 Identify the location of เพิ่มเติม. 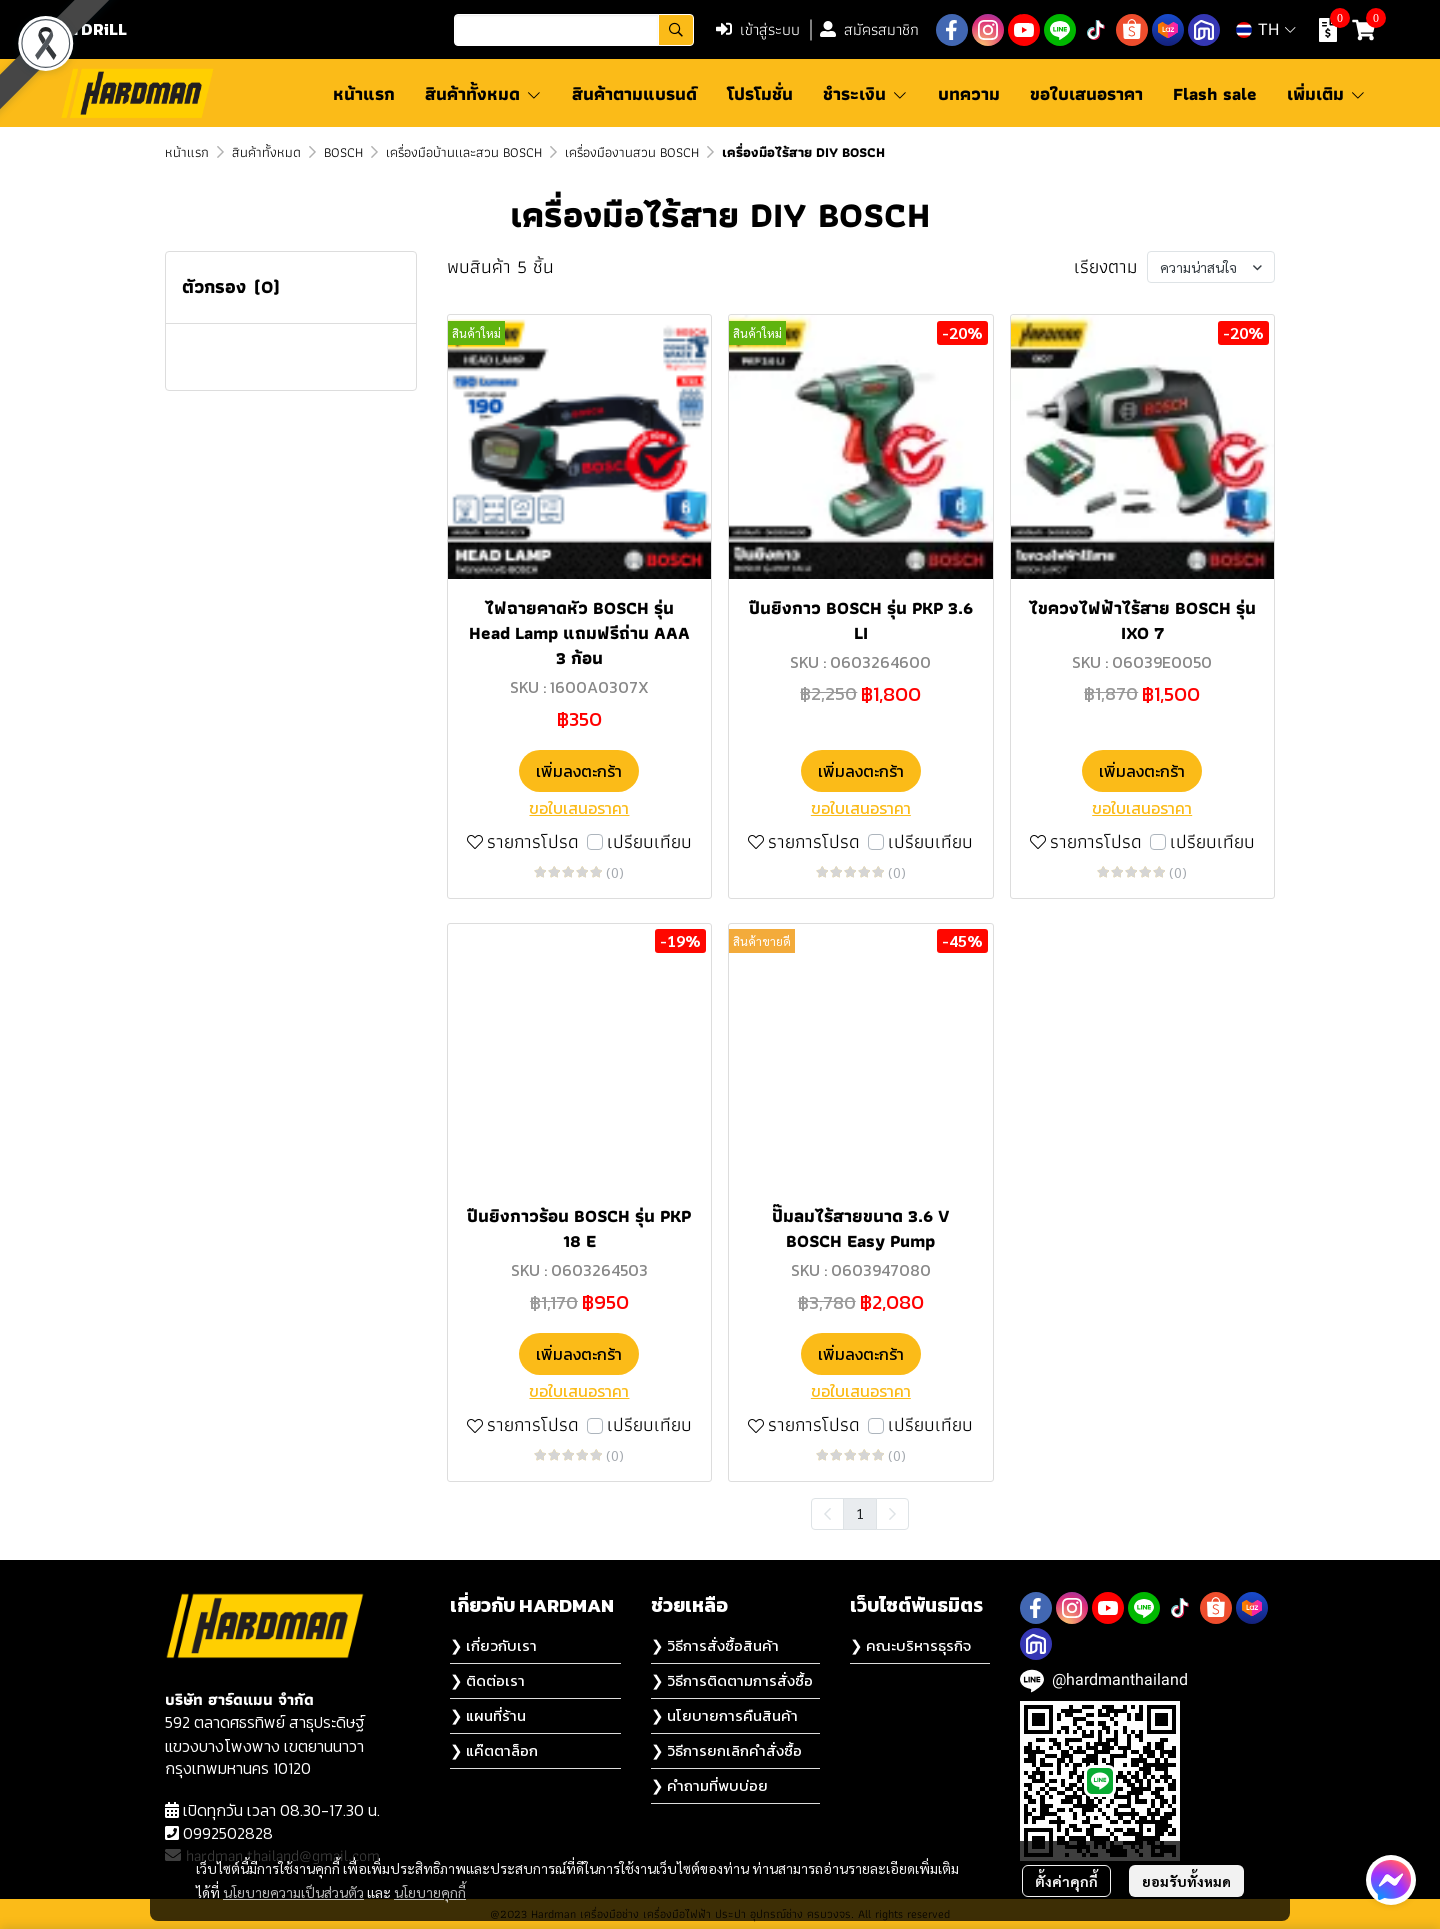
(1326, 93).